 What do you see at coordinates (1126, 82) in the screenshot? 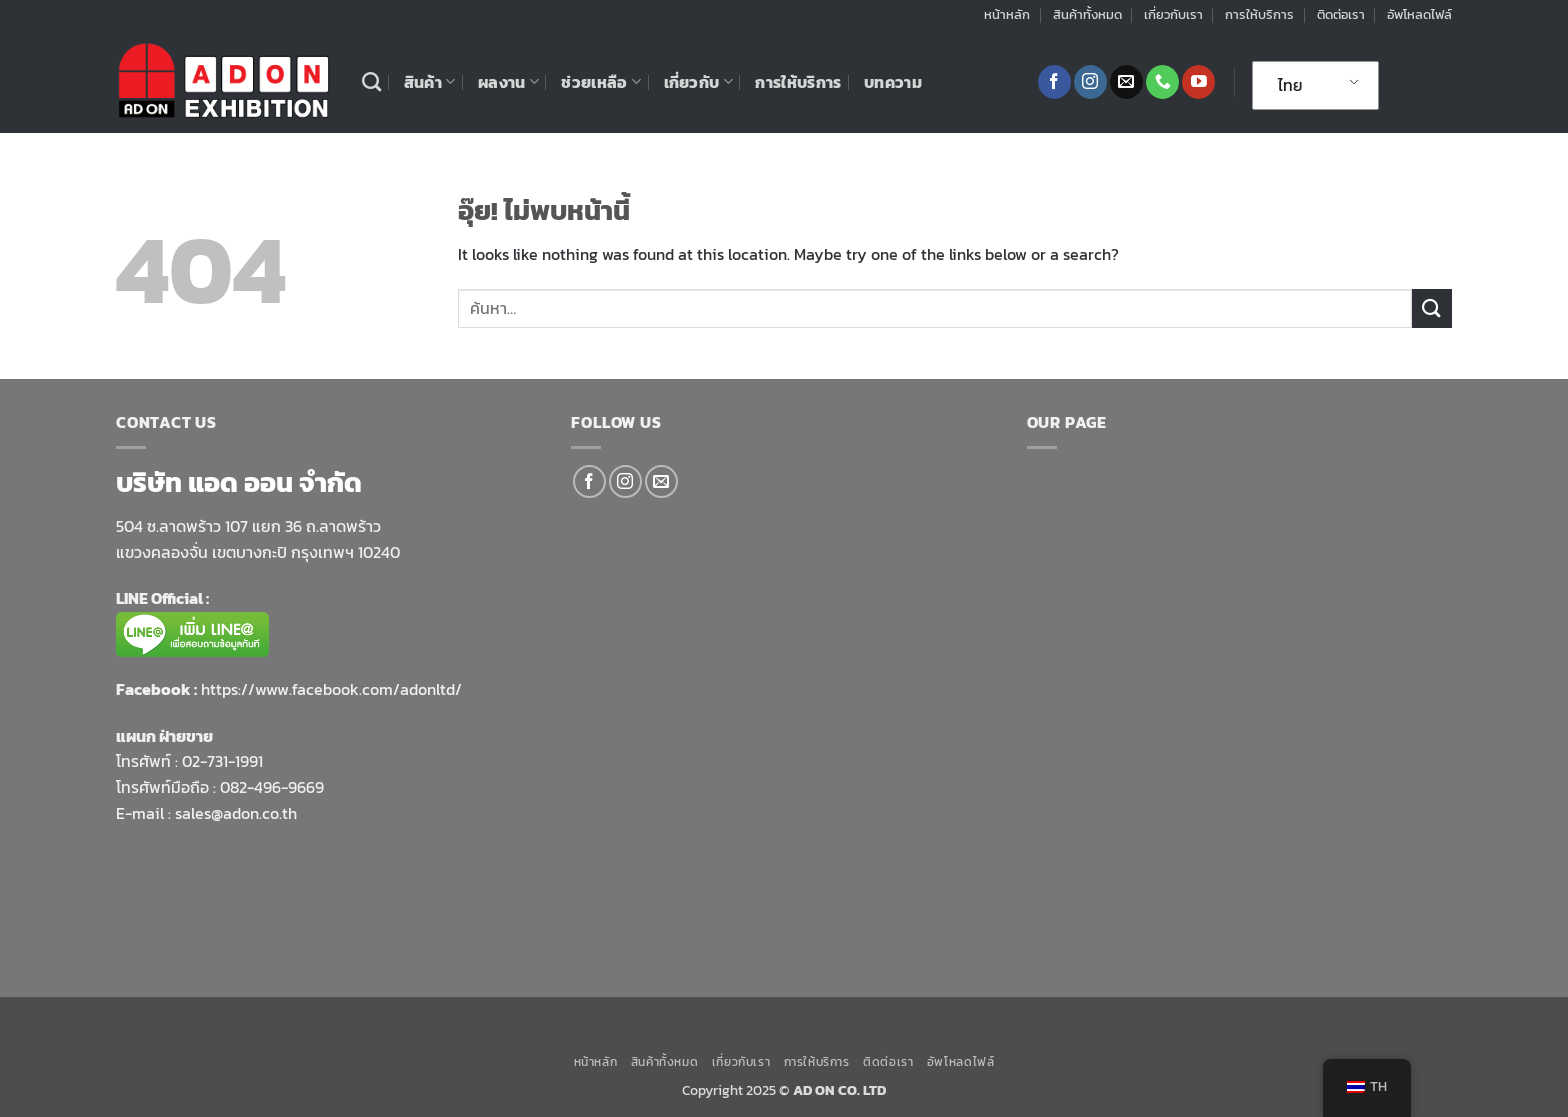
I see `[Send us an email]` at bounding box center [1126, 82].